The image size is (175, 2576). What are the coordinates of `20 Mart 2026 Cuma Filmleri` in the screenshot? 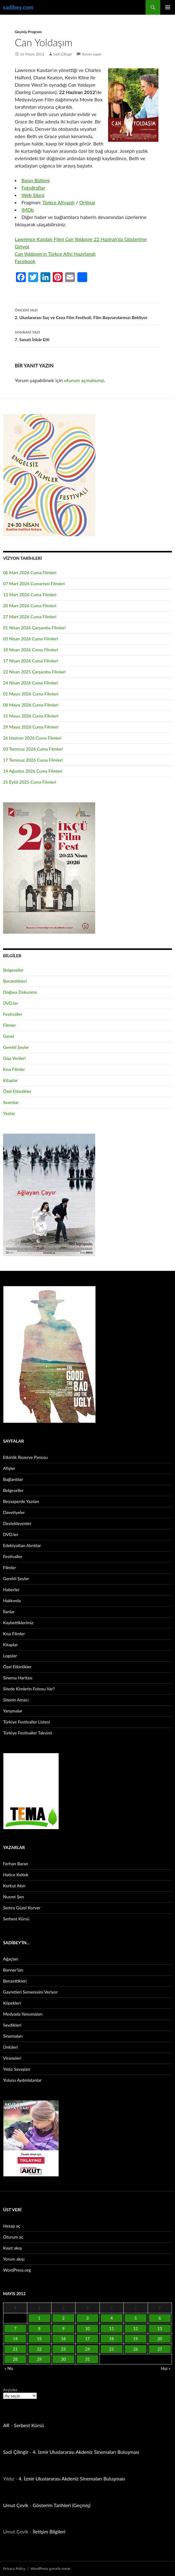 It's located at (29, 605).